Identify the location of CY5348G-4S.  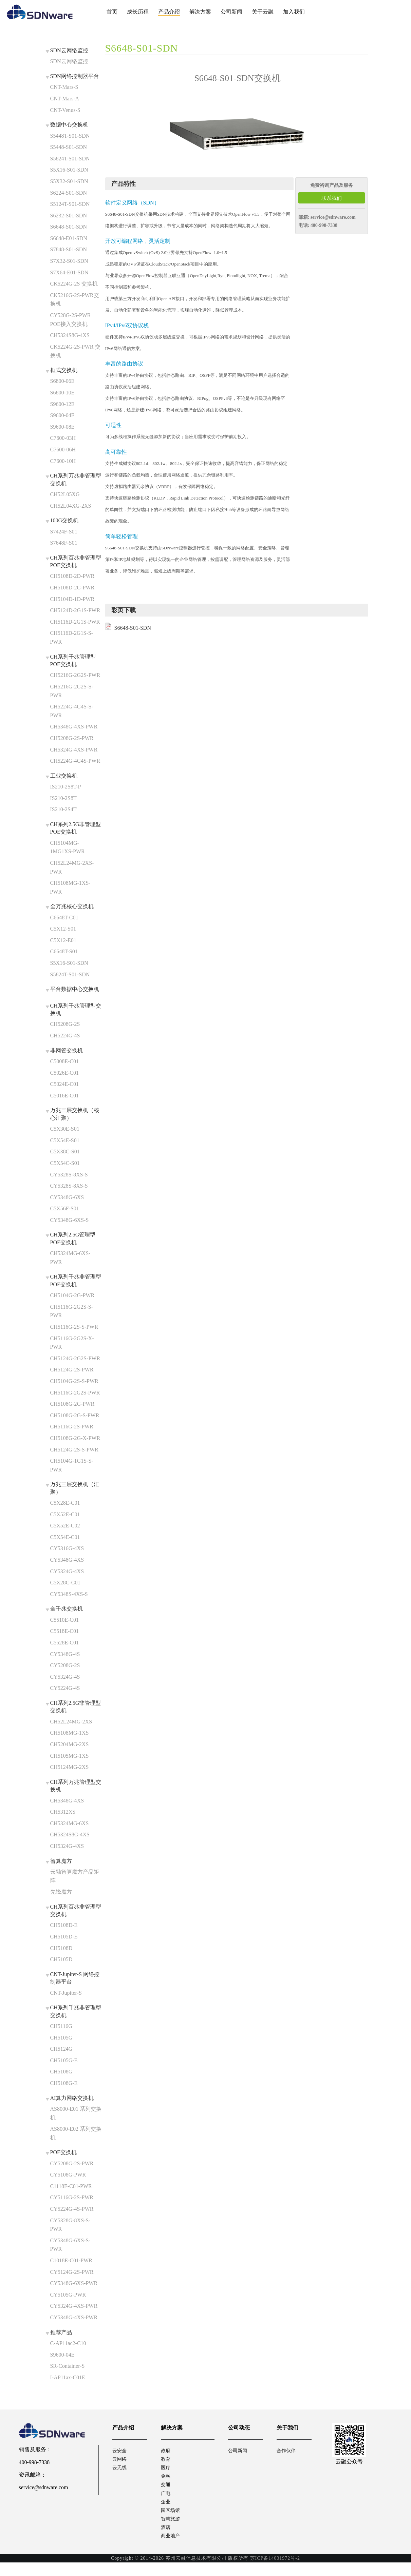
(65, 1654).